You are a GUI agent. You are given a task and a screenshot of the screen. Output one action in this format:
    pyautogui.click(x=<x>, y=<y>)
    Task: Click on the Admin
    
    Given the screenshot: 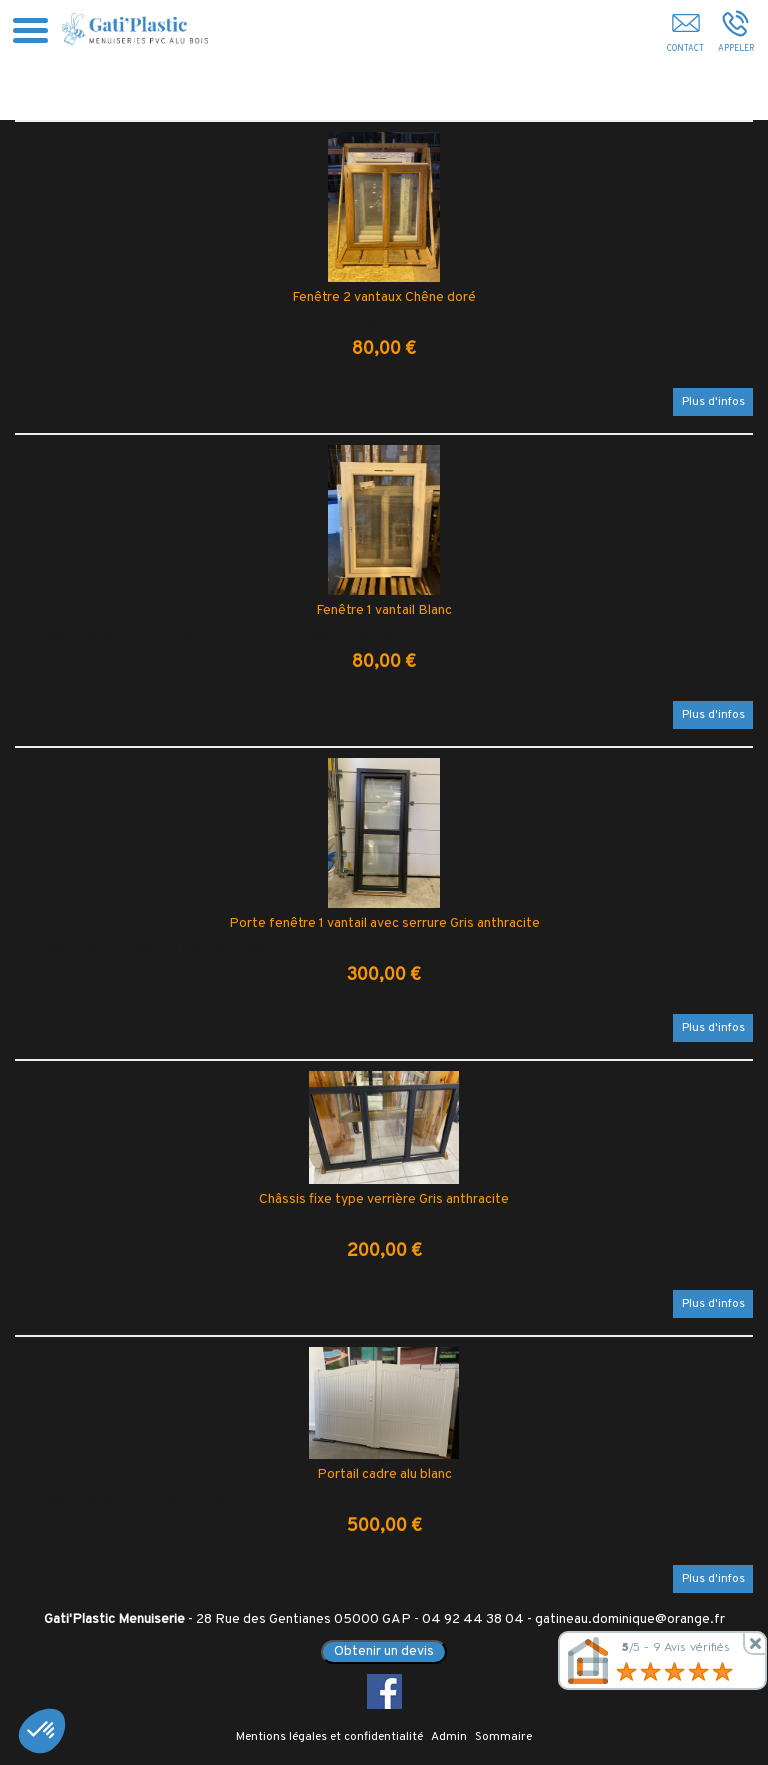 What is the action you would take?
    pyautogui.click(x=449, y=1737)
    